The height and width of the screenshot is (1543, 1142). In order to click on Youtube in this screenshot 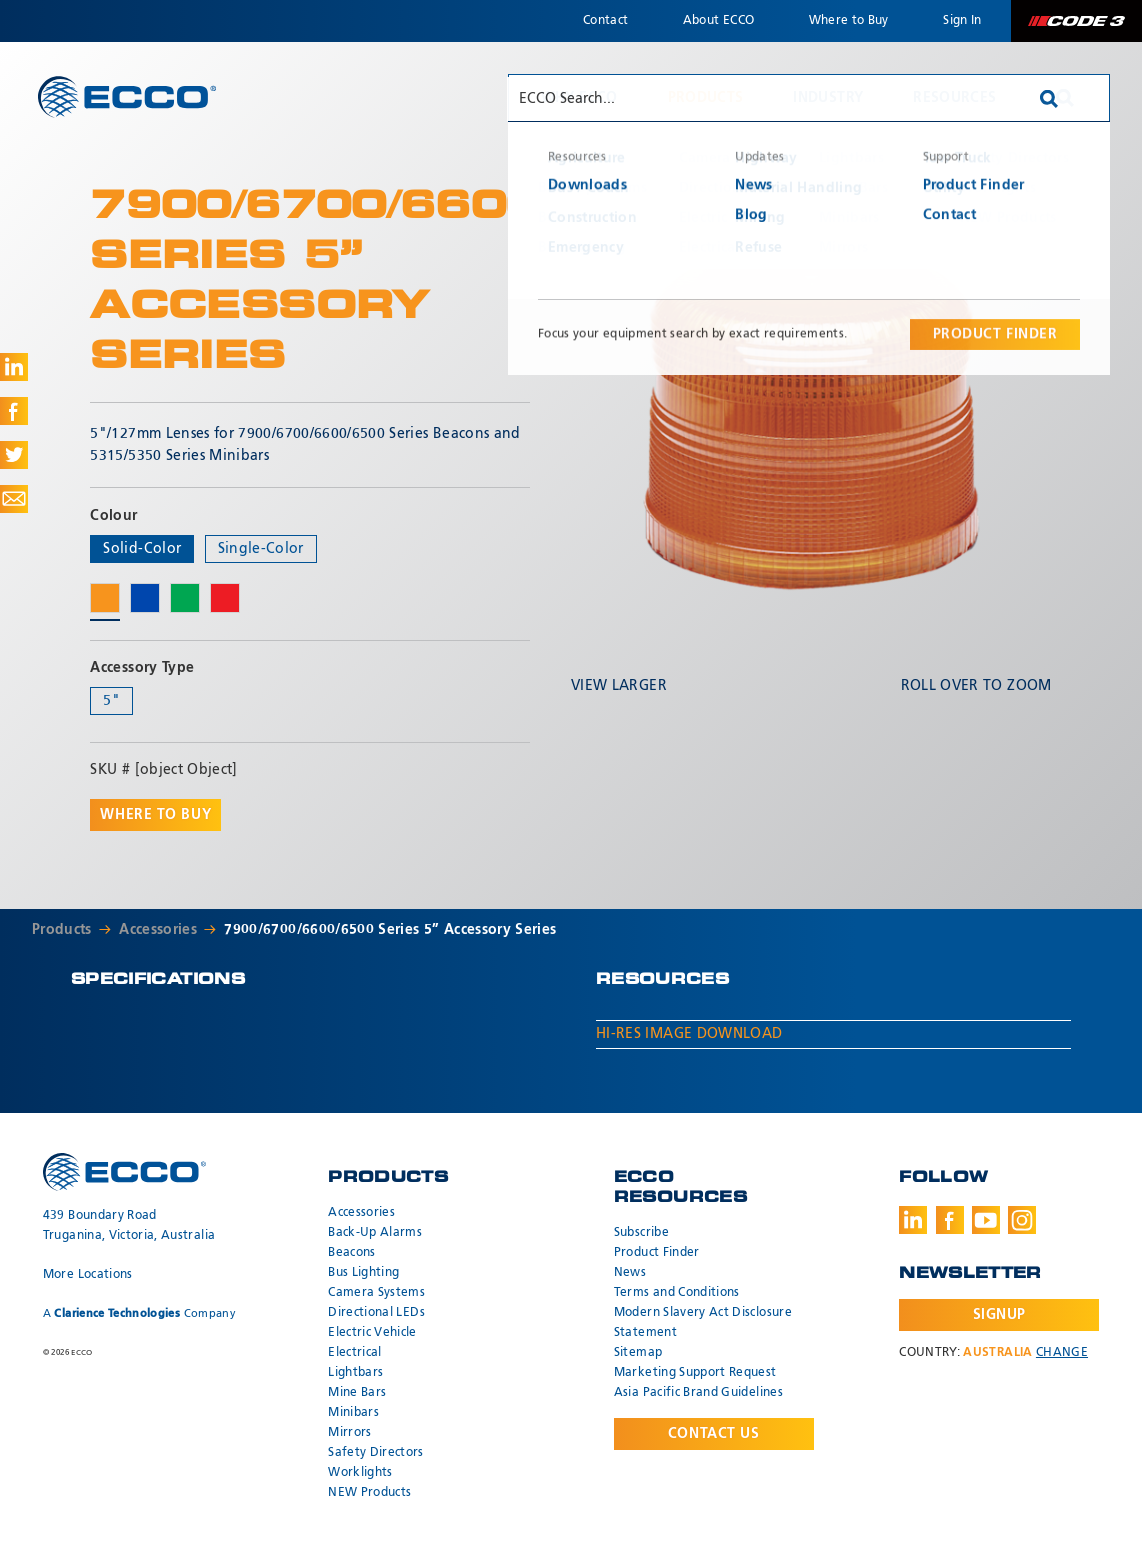, I will do `click(986, 1220)`.